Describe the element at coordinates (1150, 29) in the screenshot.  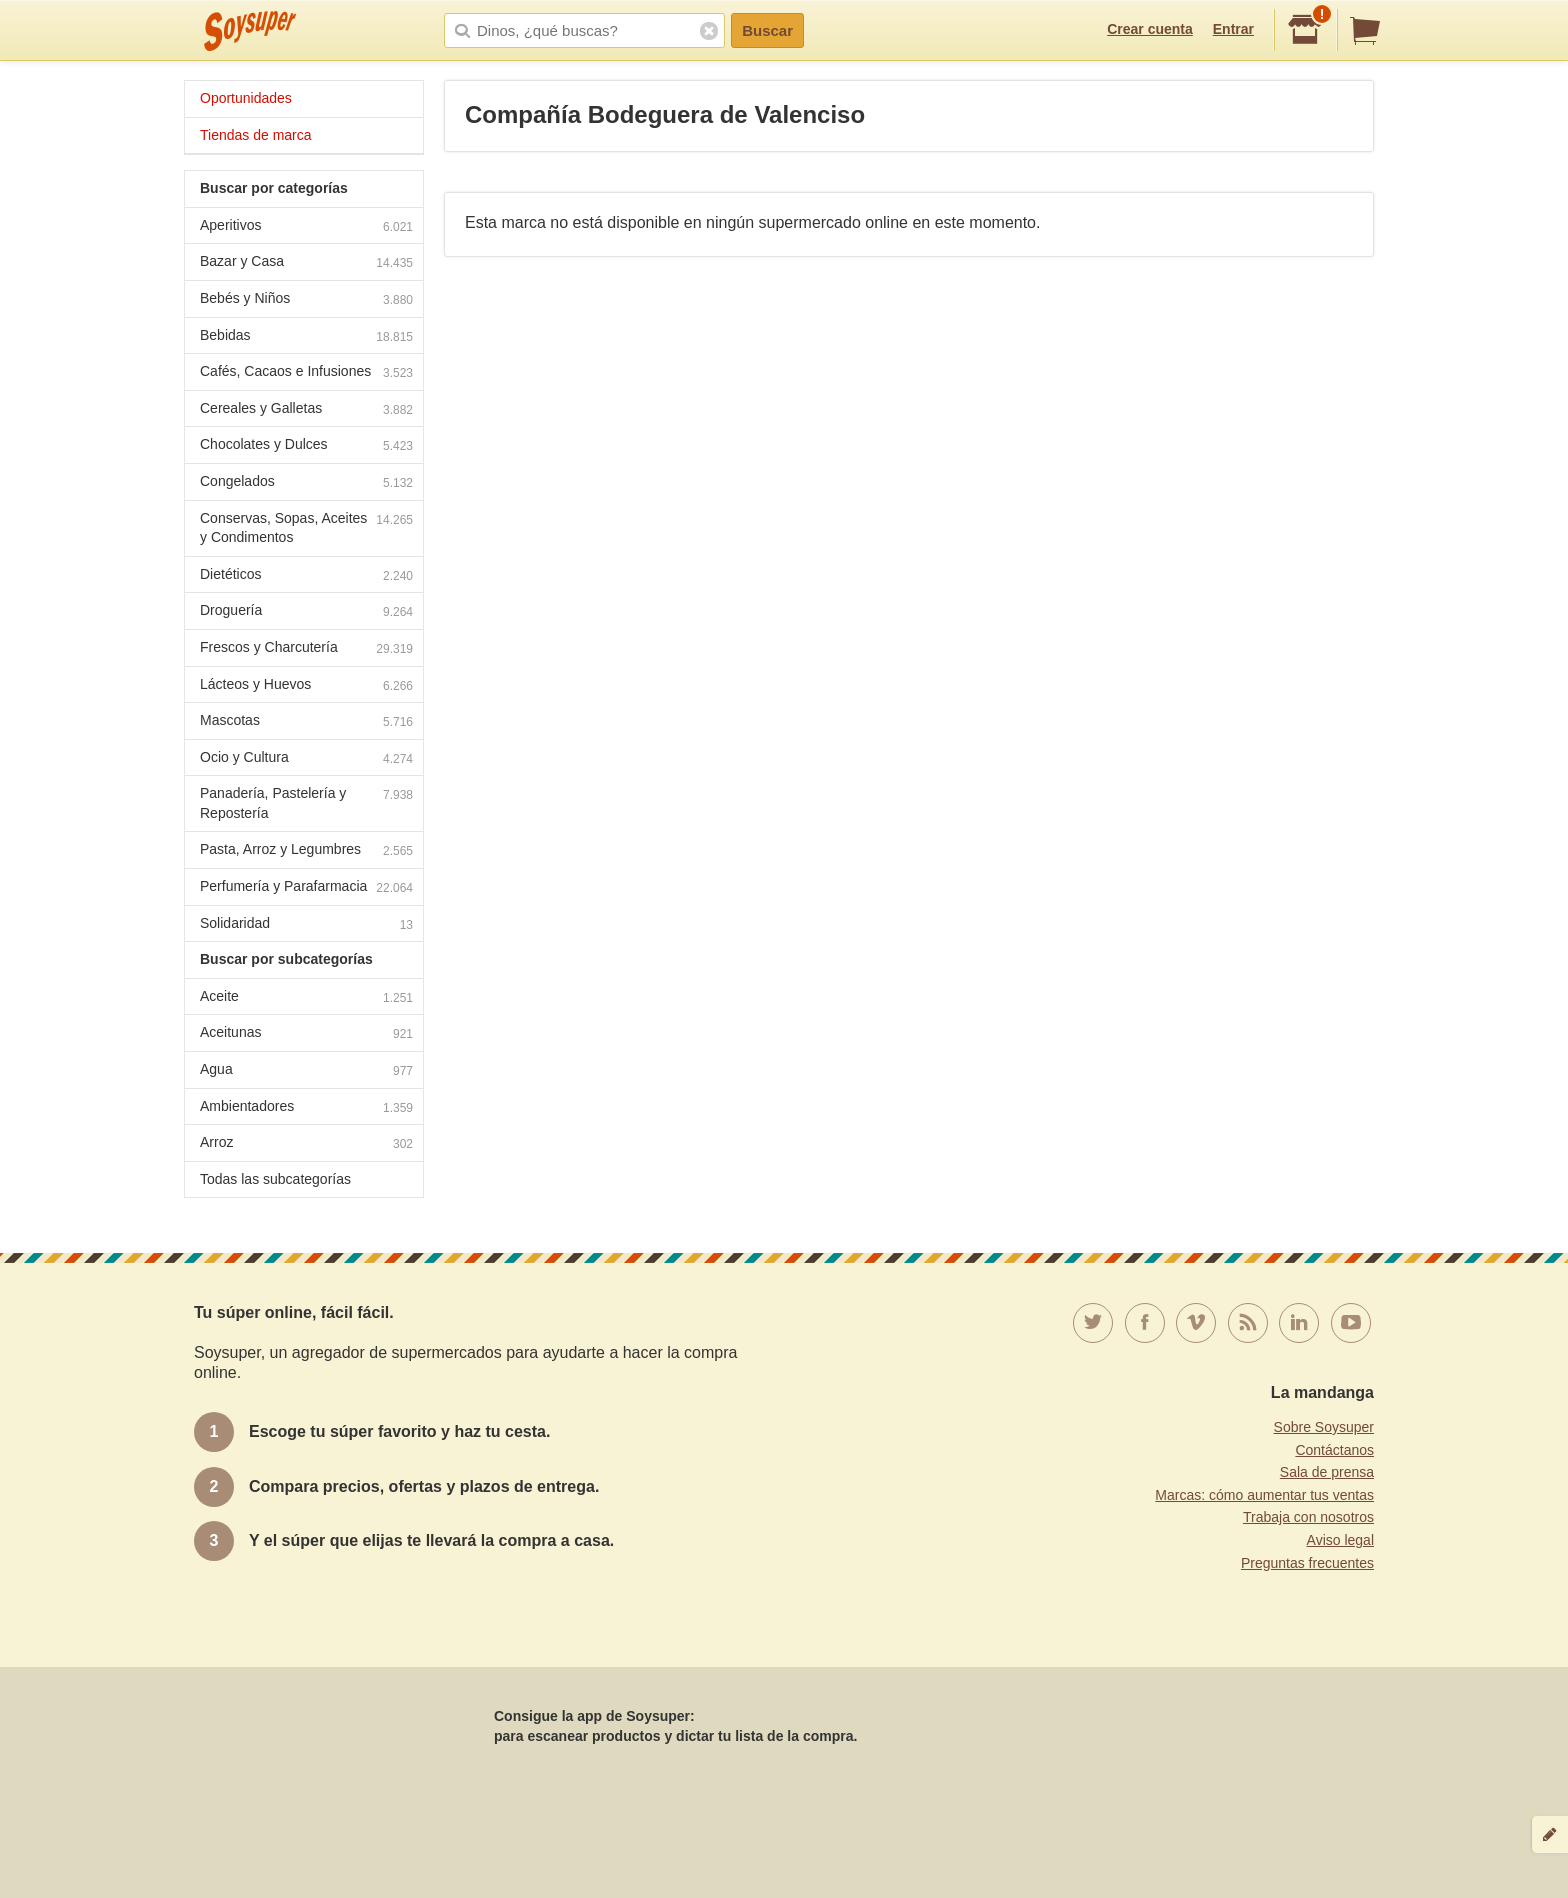
I see `Crear cuenta` at that location.